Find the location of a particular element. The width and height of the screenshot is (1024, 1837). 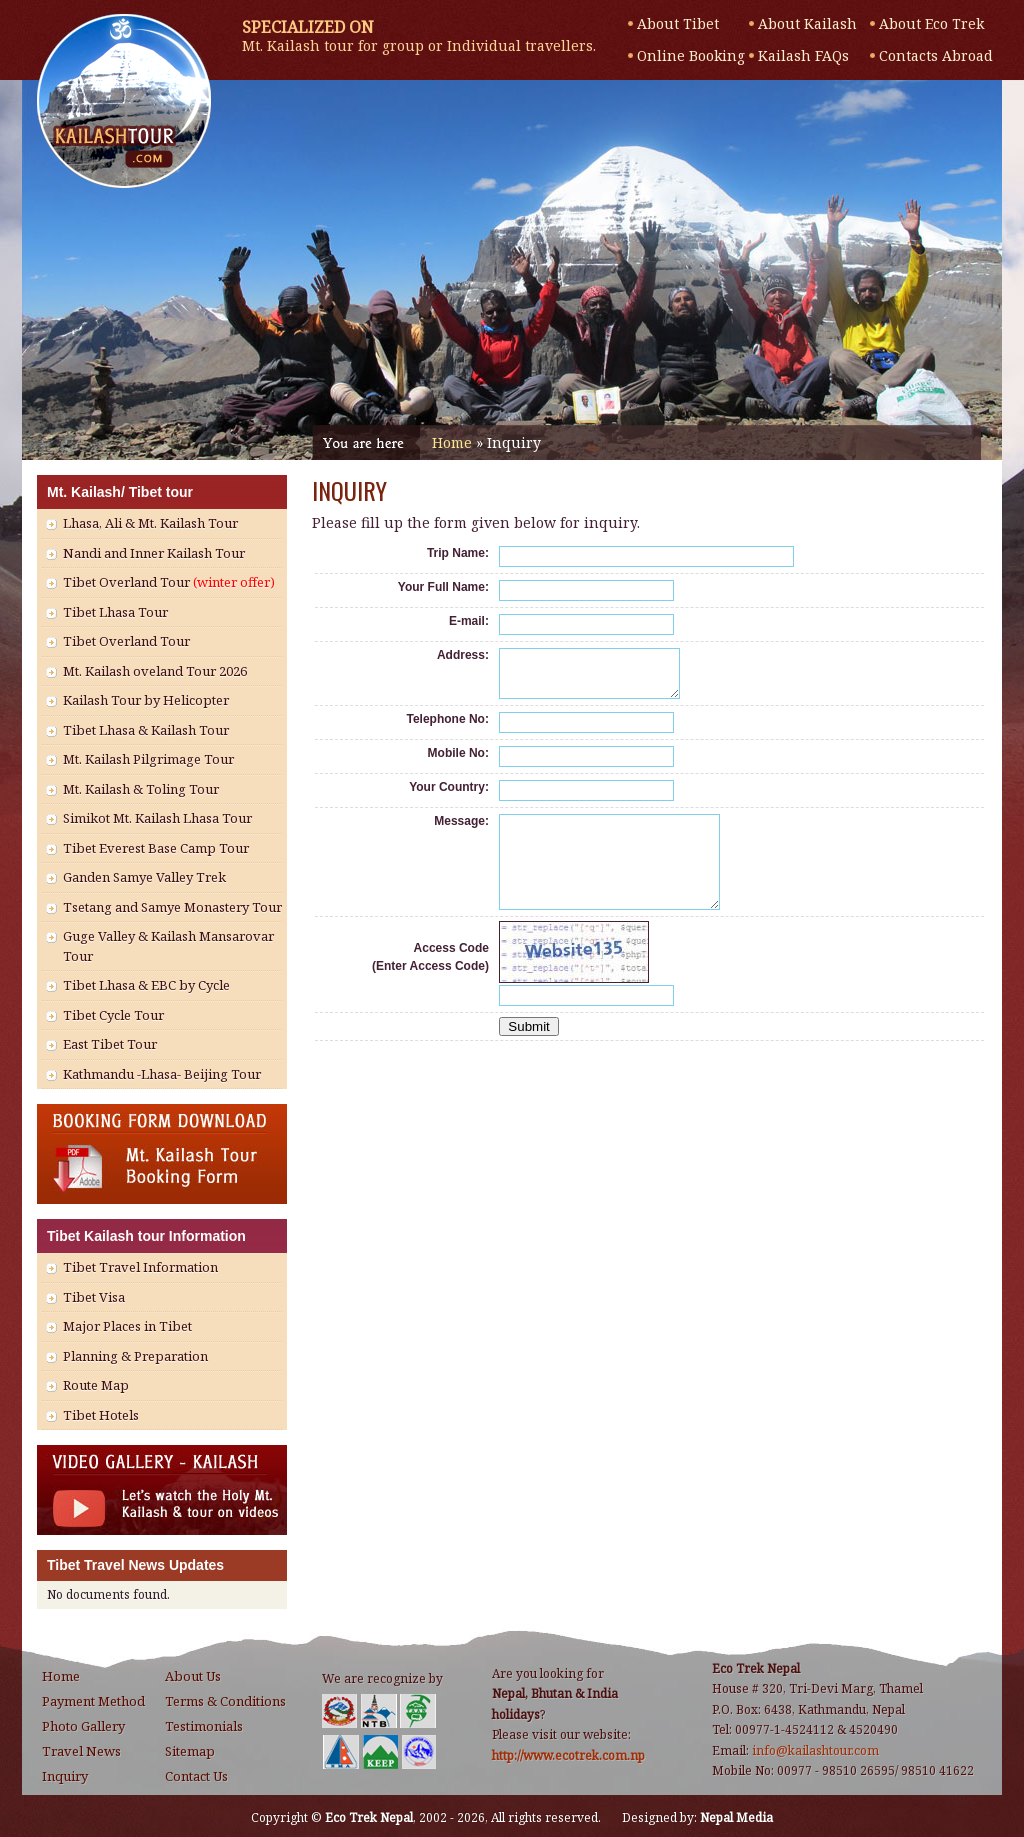

About Tibet is located at coordinates (678, 23).